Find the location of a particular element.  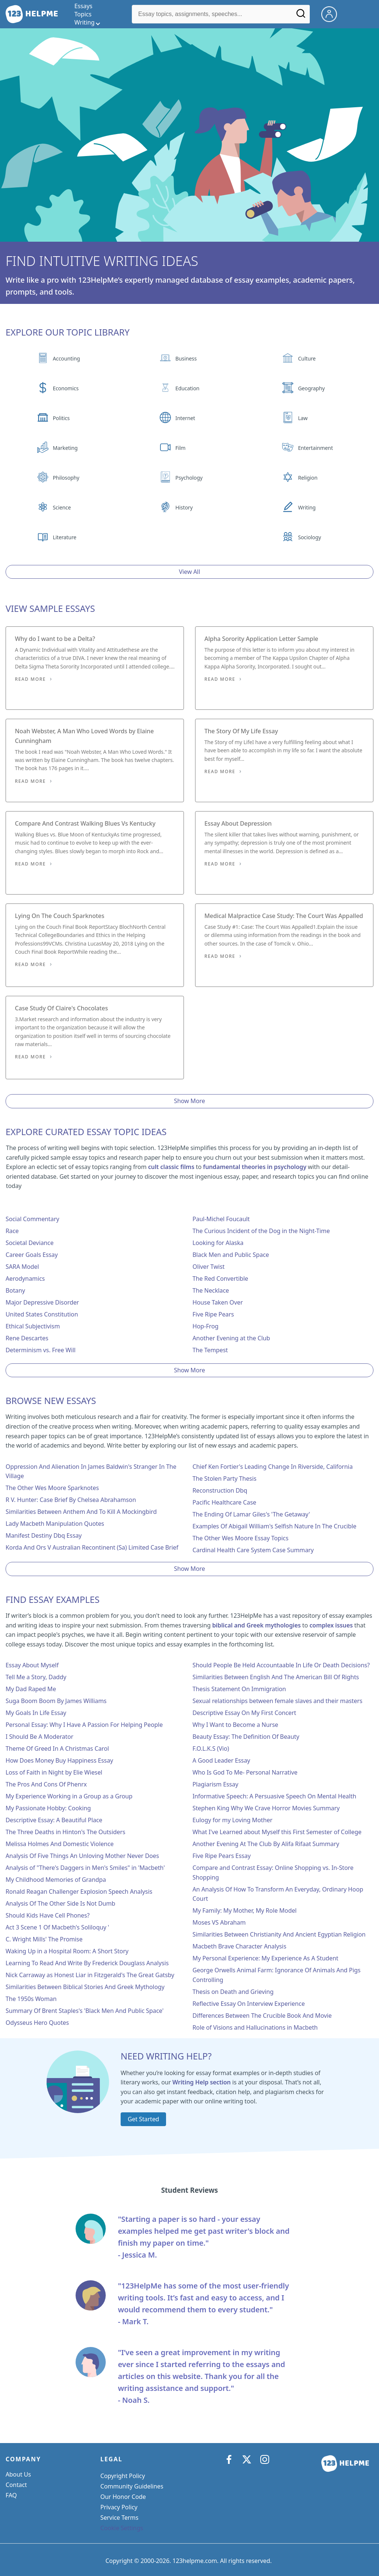

Literature is located at coordinates (64, 537).